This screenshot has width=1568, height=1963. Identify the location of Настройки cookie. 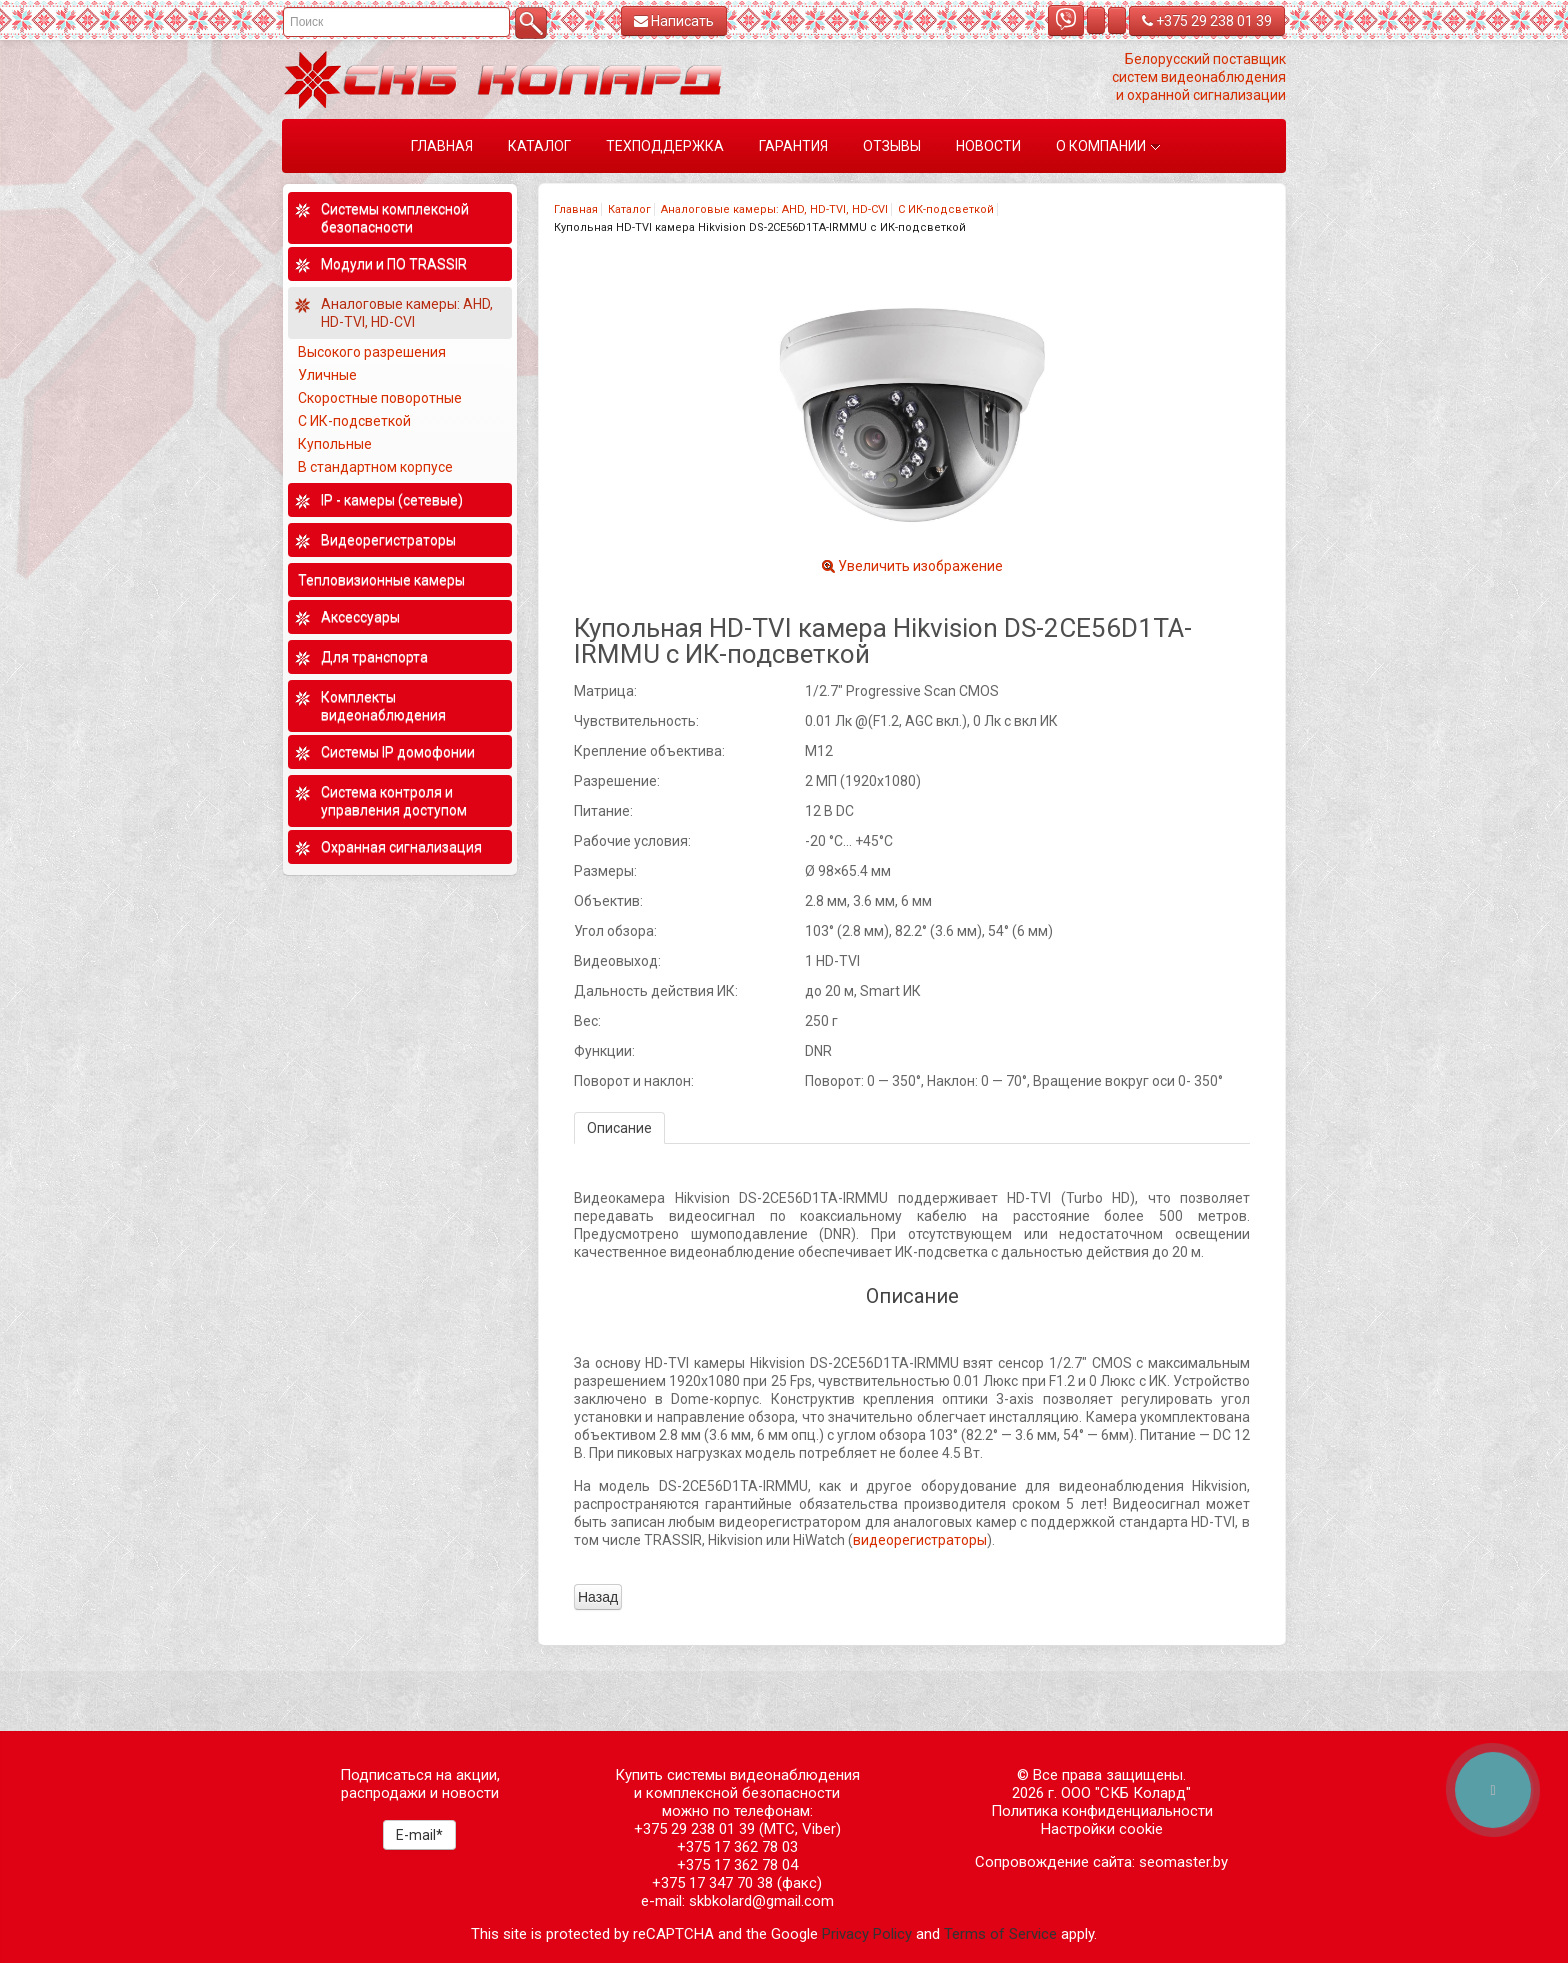
(1102, 1829).